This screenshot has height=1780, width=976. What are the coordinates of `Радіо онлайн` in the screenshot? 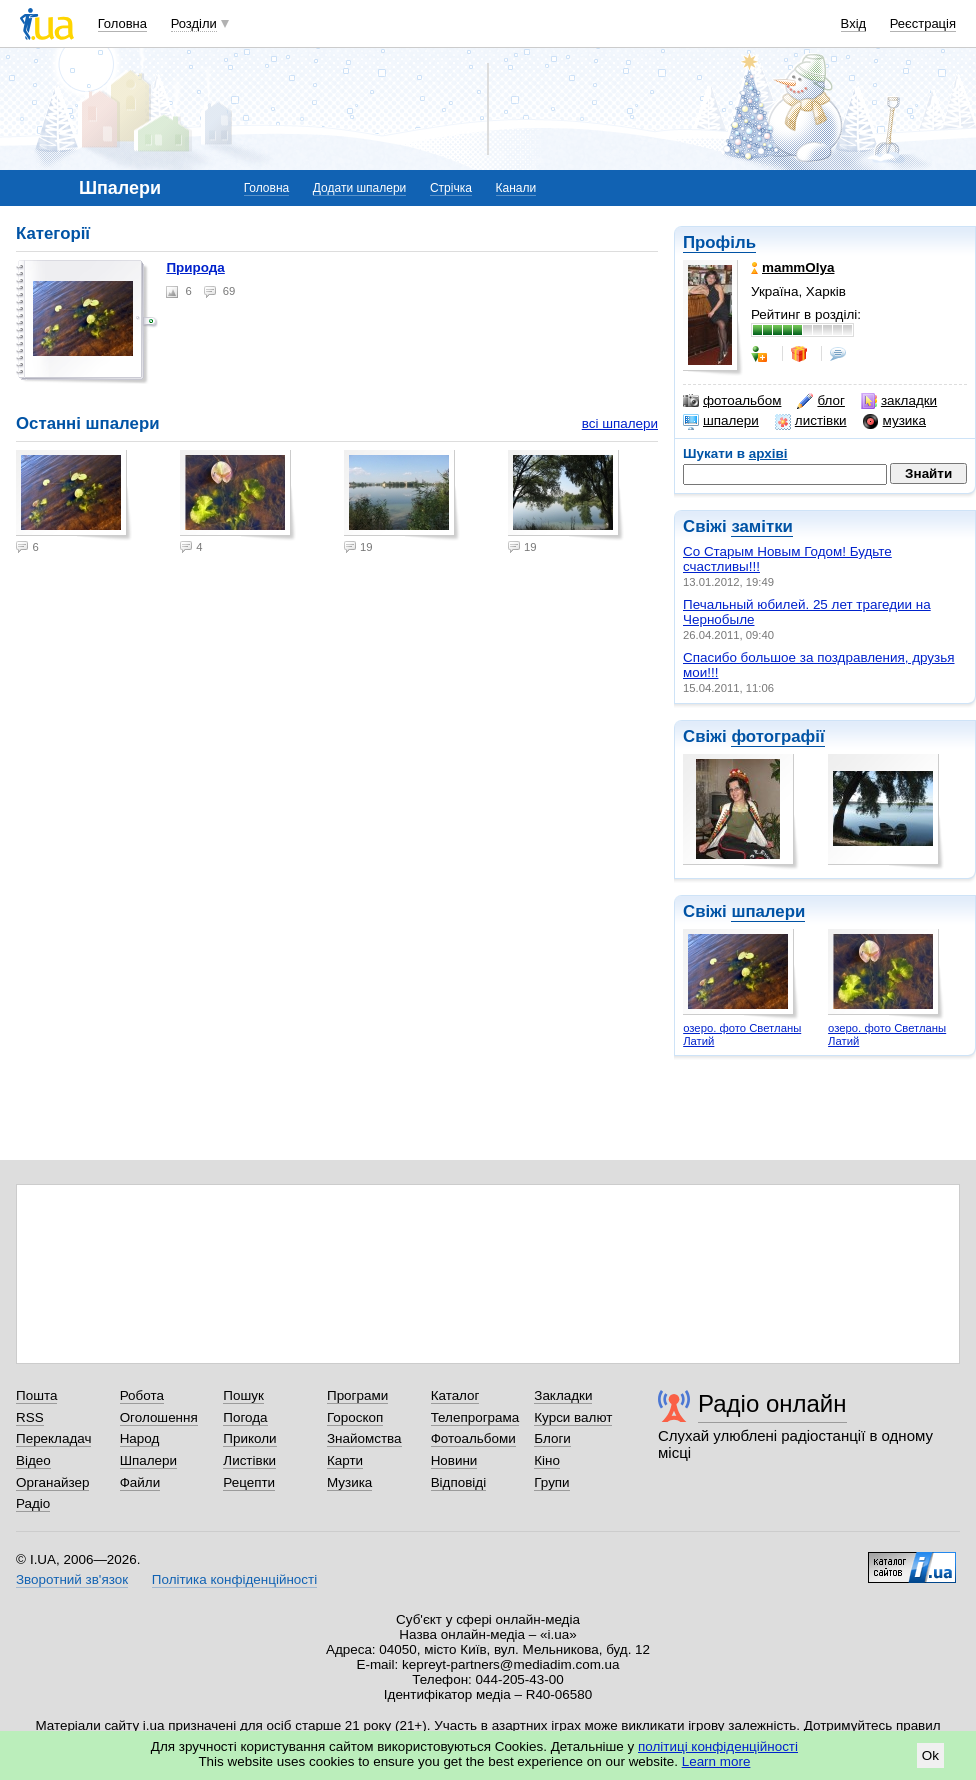 It's located at (772, 1403).